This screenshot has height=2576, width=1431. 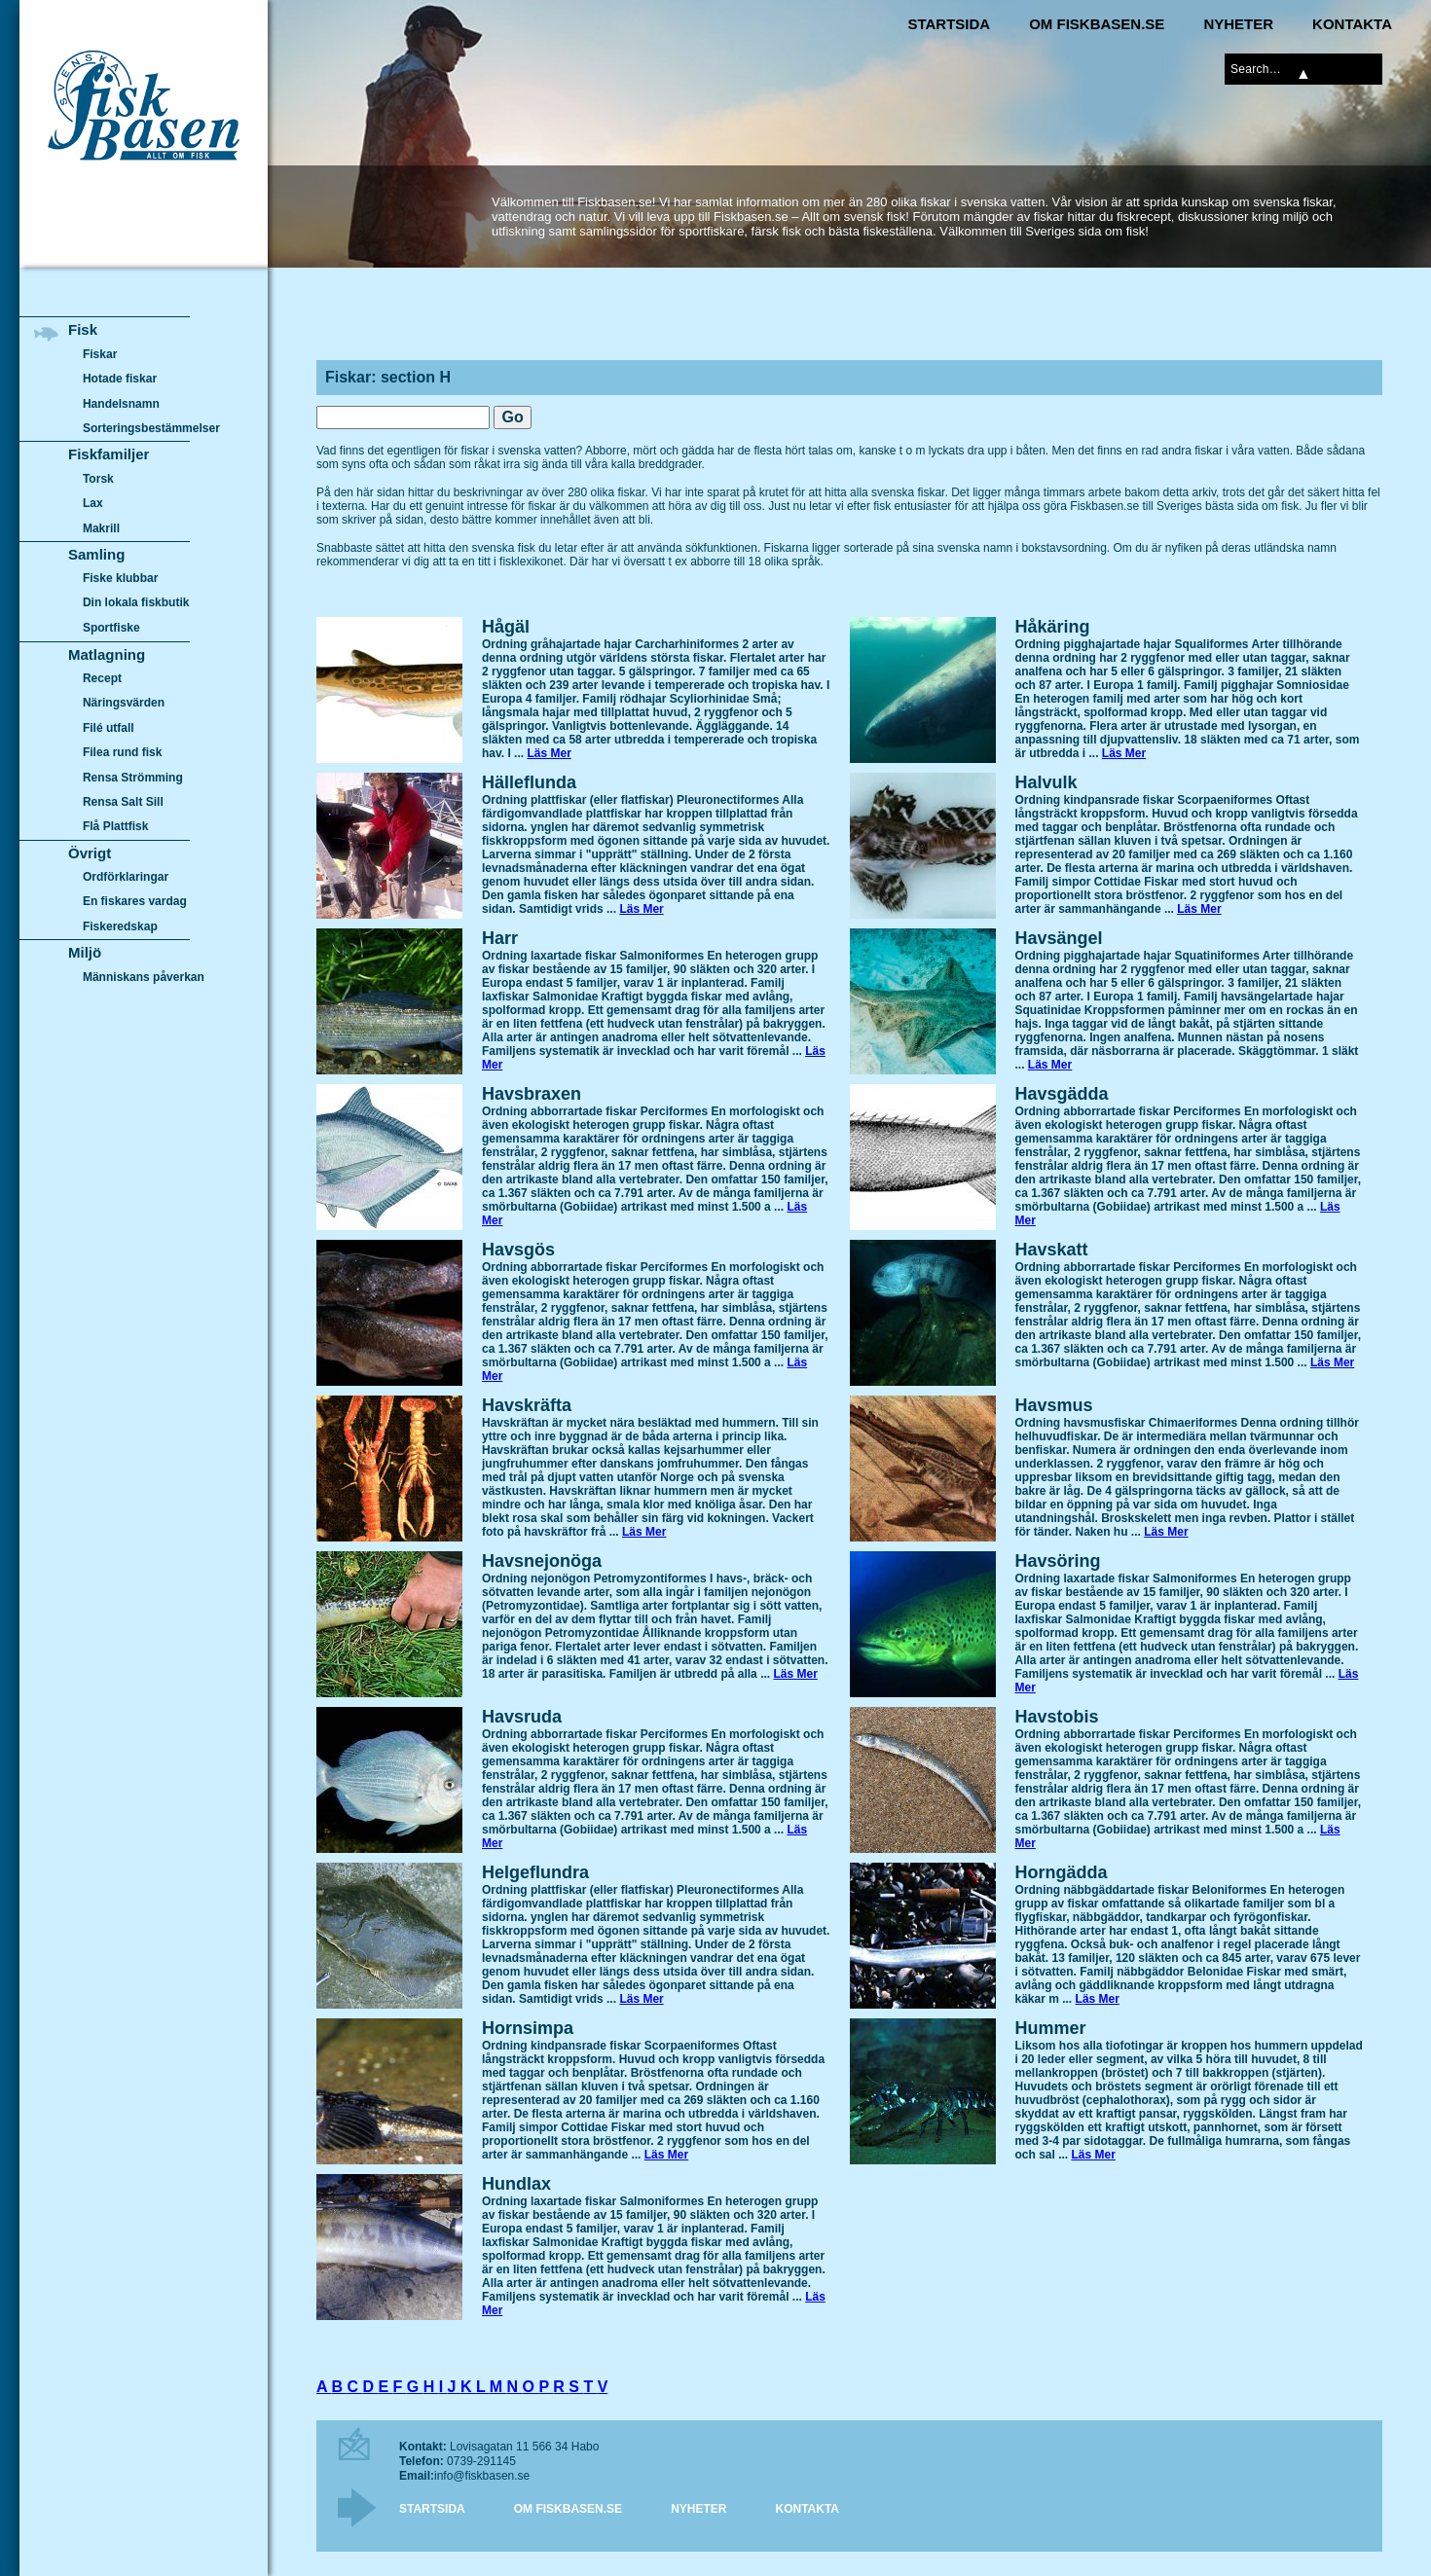 I want to click on Filé utfall, so click(x=108, y=728).